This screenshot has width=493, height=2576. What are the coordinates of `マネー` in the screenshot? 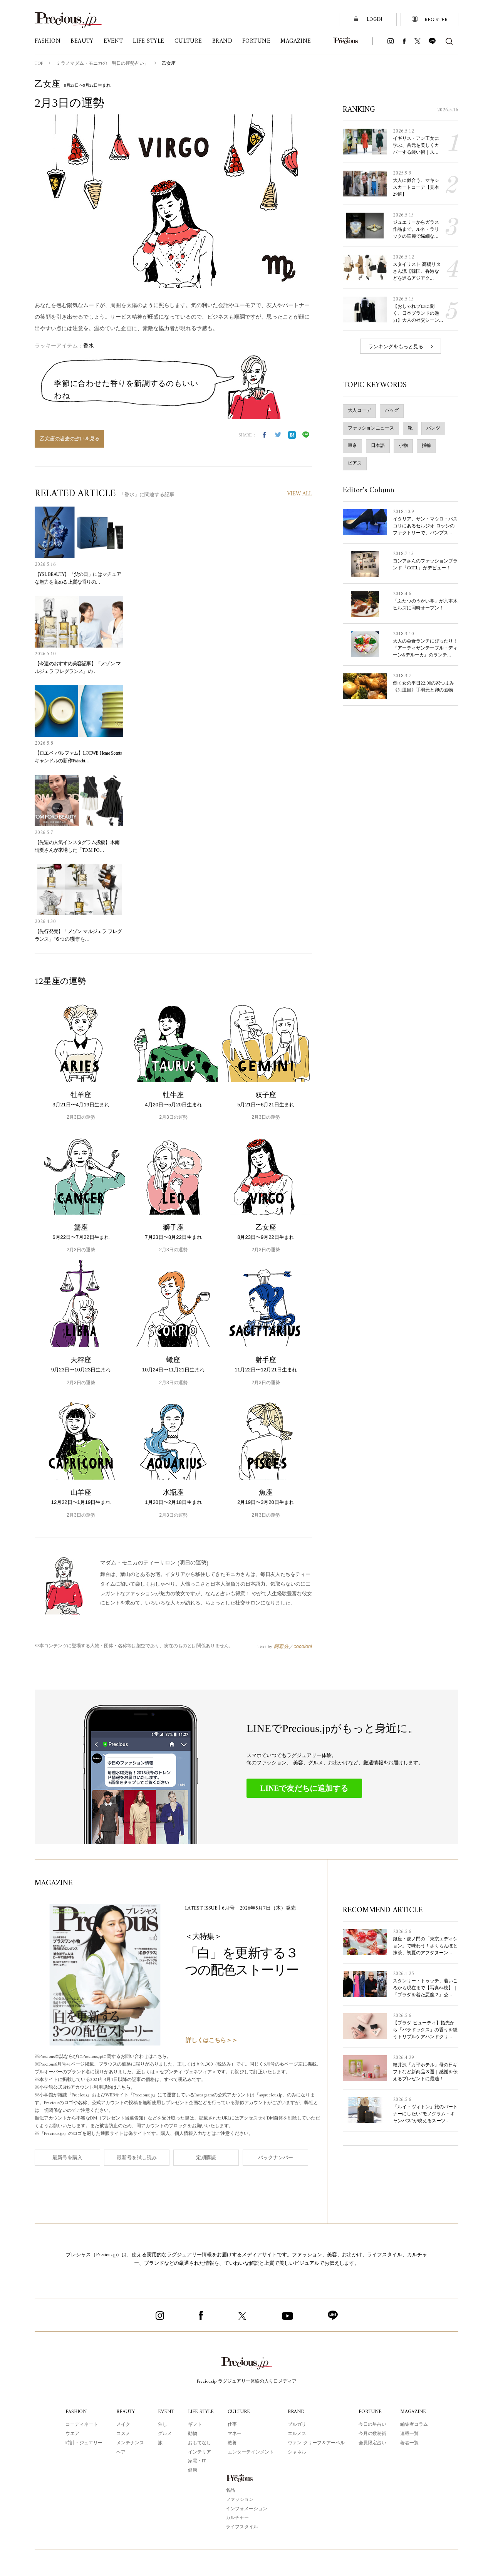 It's located at (236, 2433).